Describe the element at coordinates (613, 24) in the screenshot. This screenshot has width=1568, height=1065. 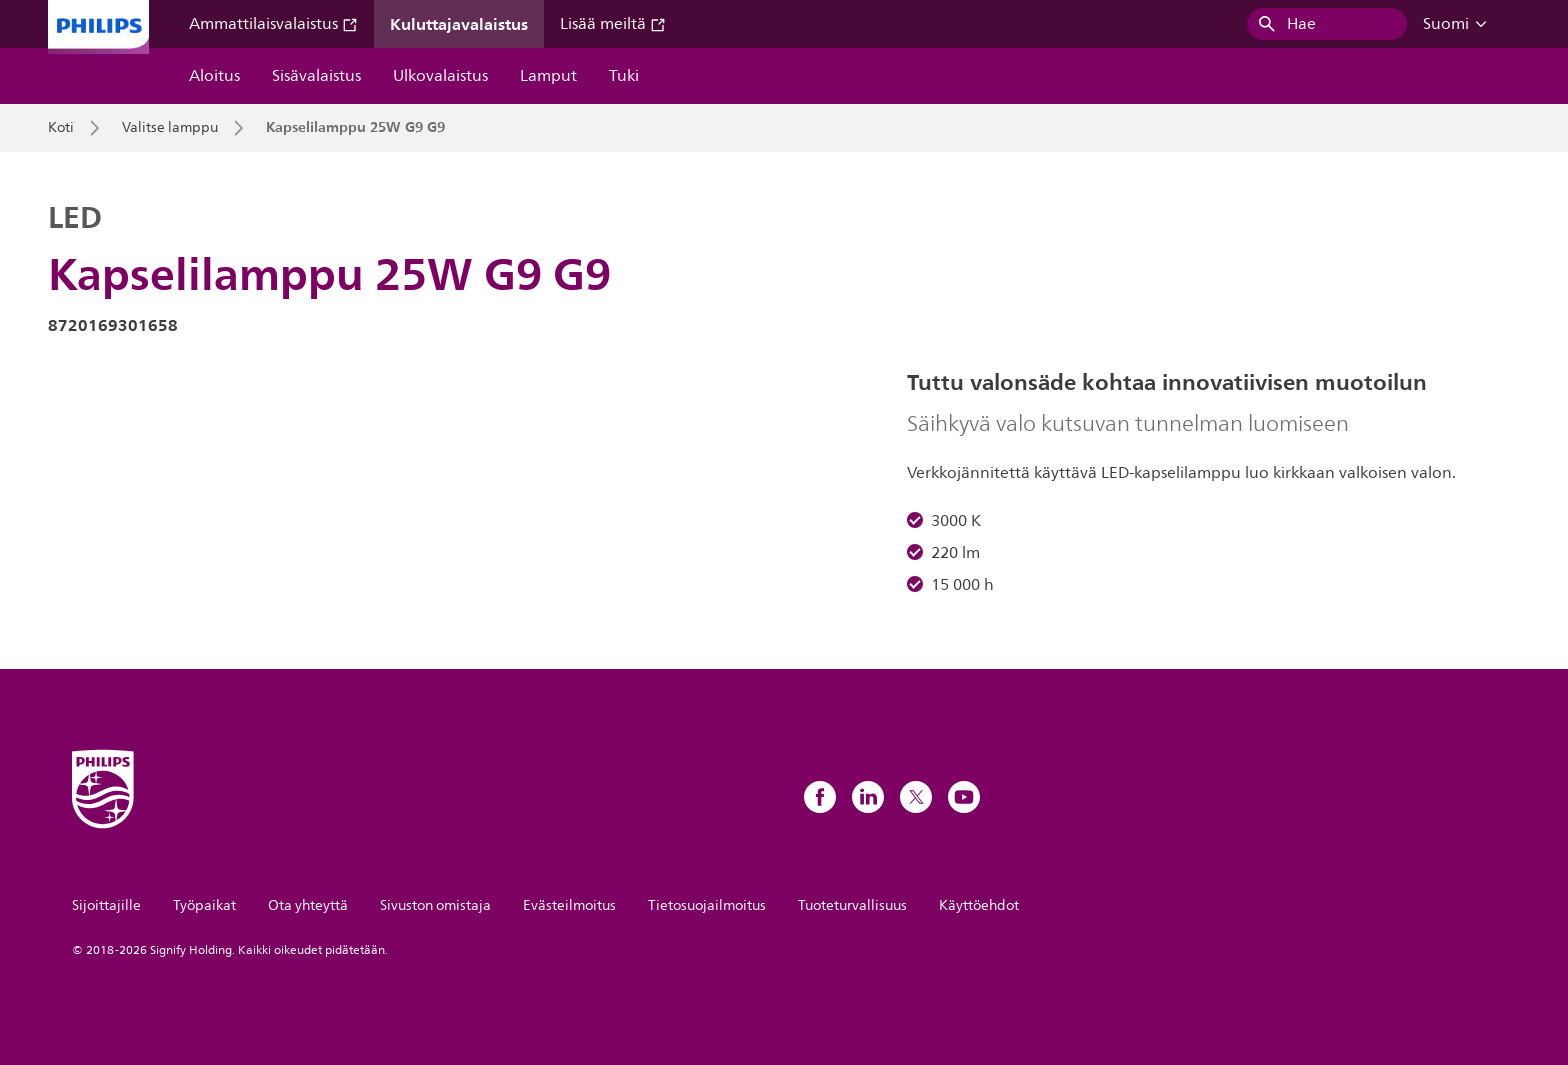
I see `Lisää meiltä` at that location.